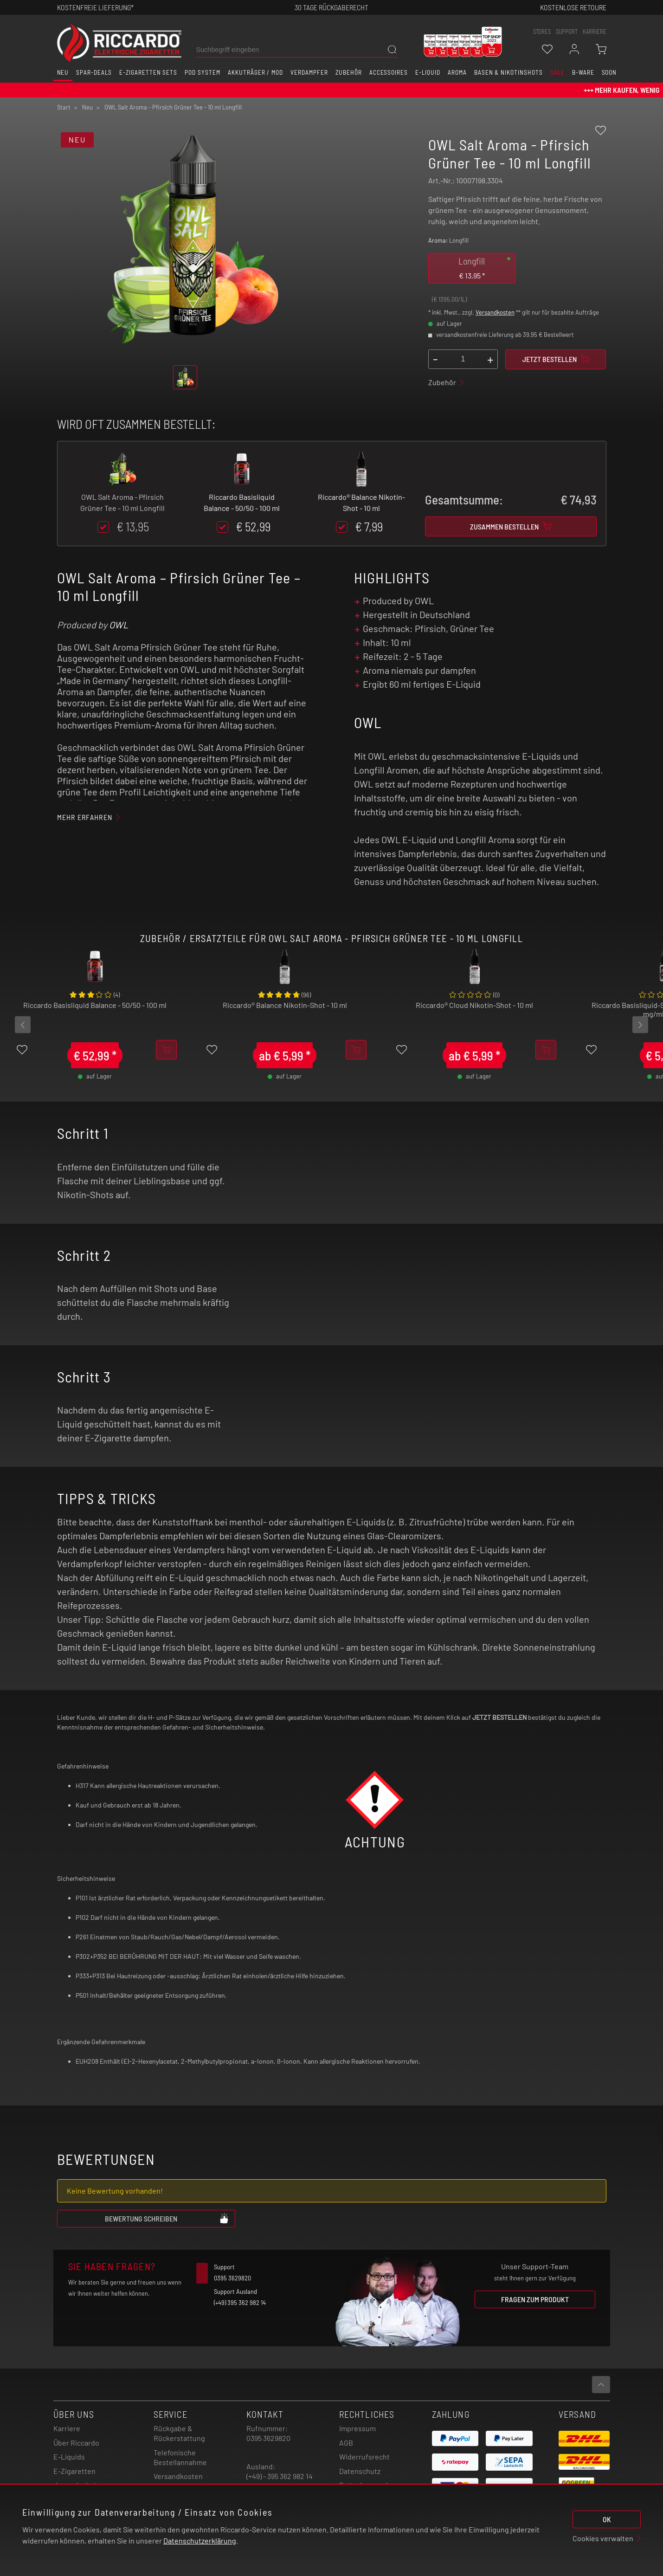  I want to click on E-Zigaretten Sets [button], so click(148, 72).